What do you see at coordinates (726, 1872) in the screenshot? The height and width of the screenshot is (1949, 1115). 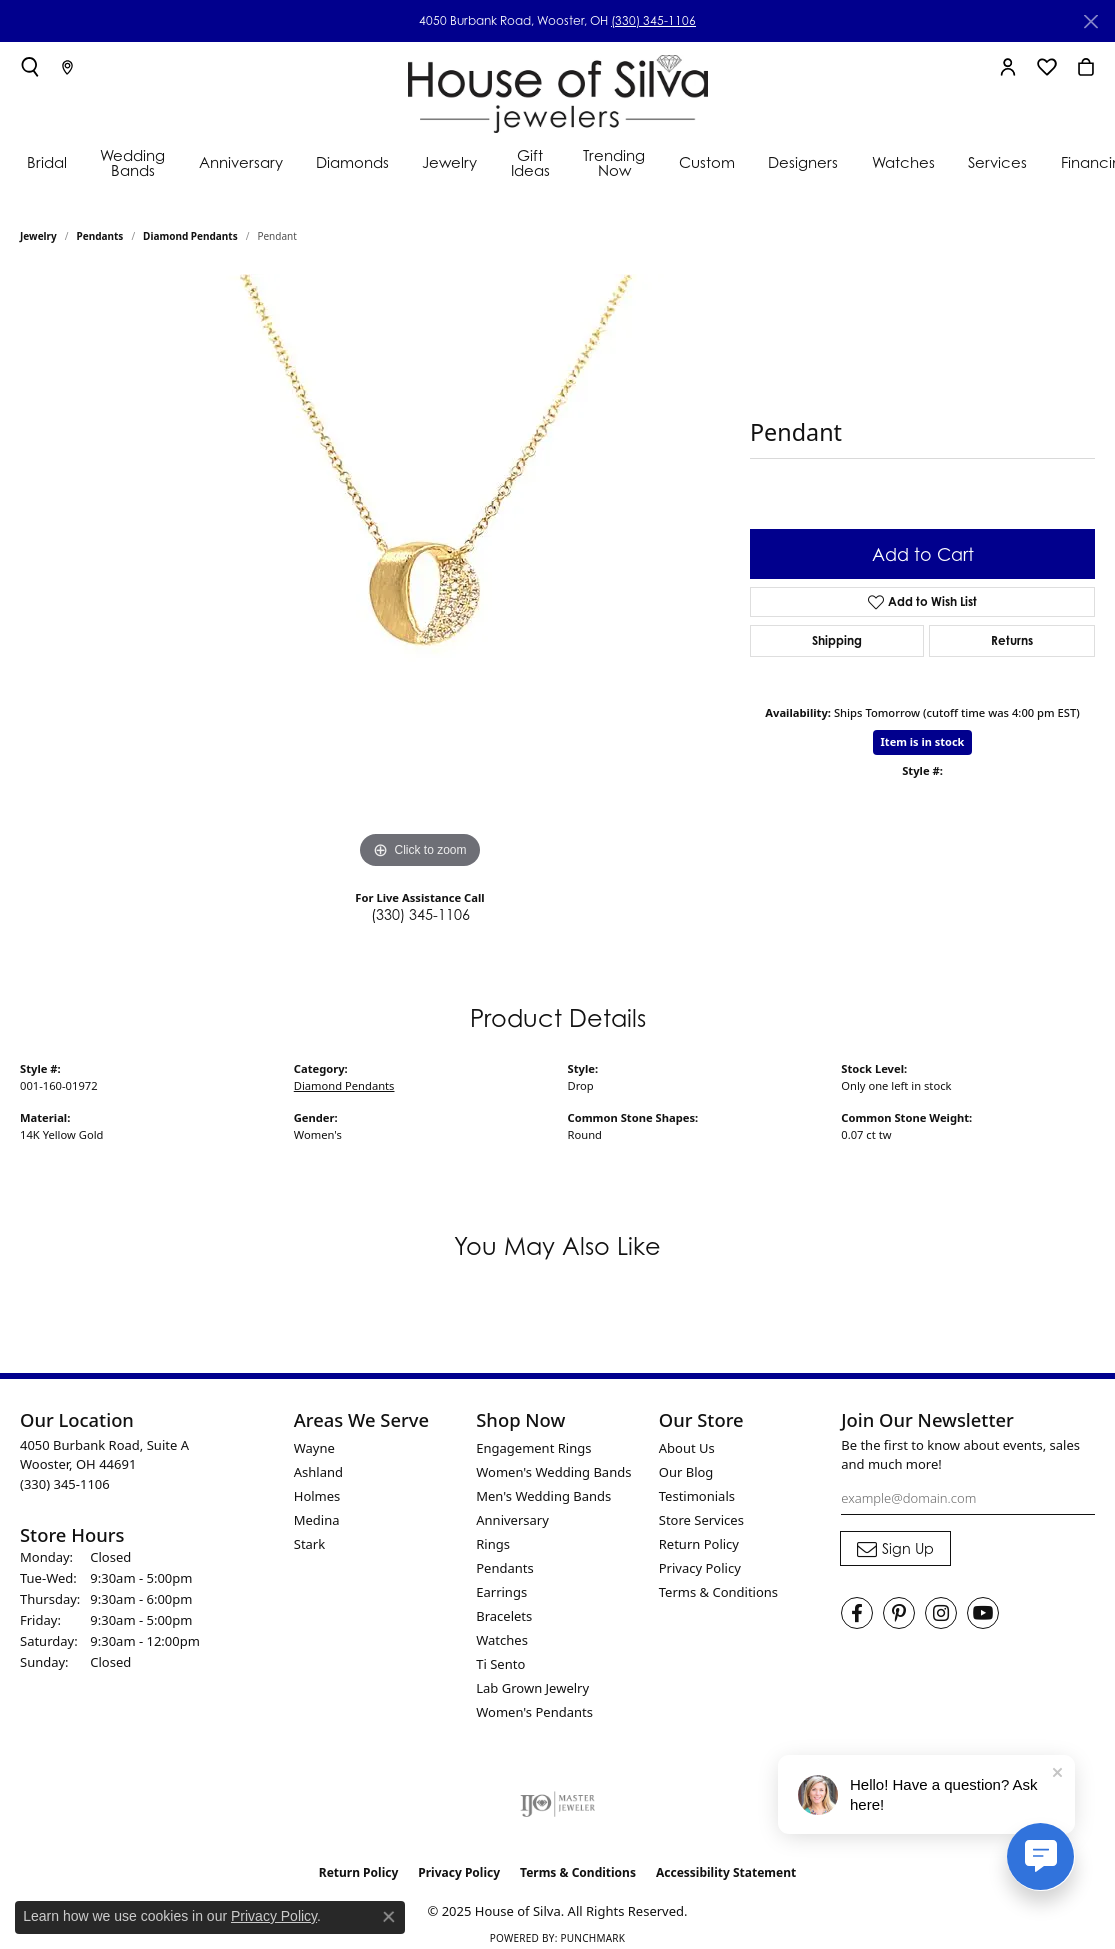 I see `Accessibility Statement` at bounding box center [726, 1872].